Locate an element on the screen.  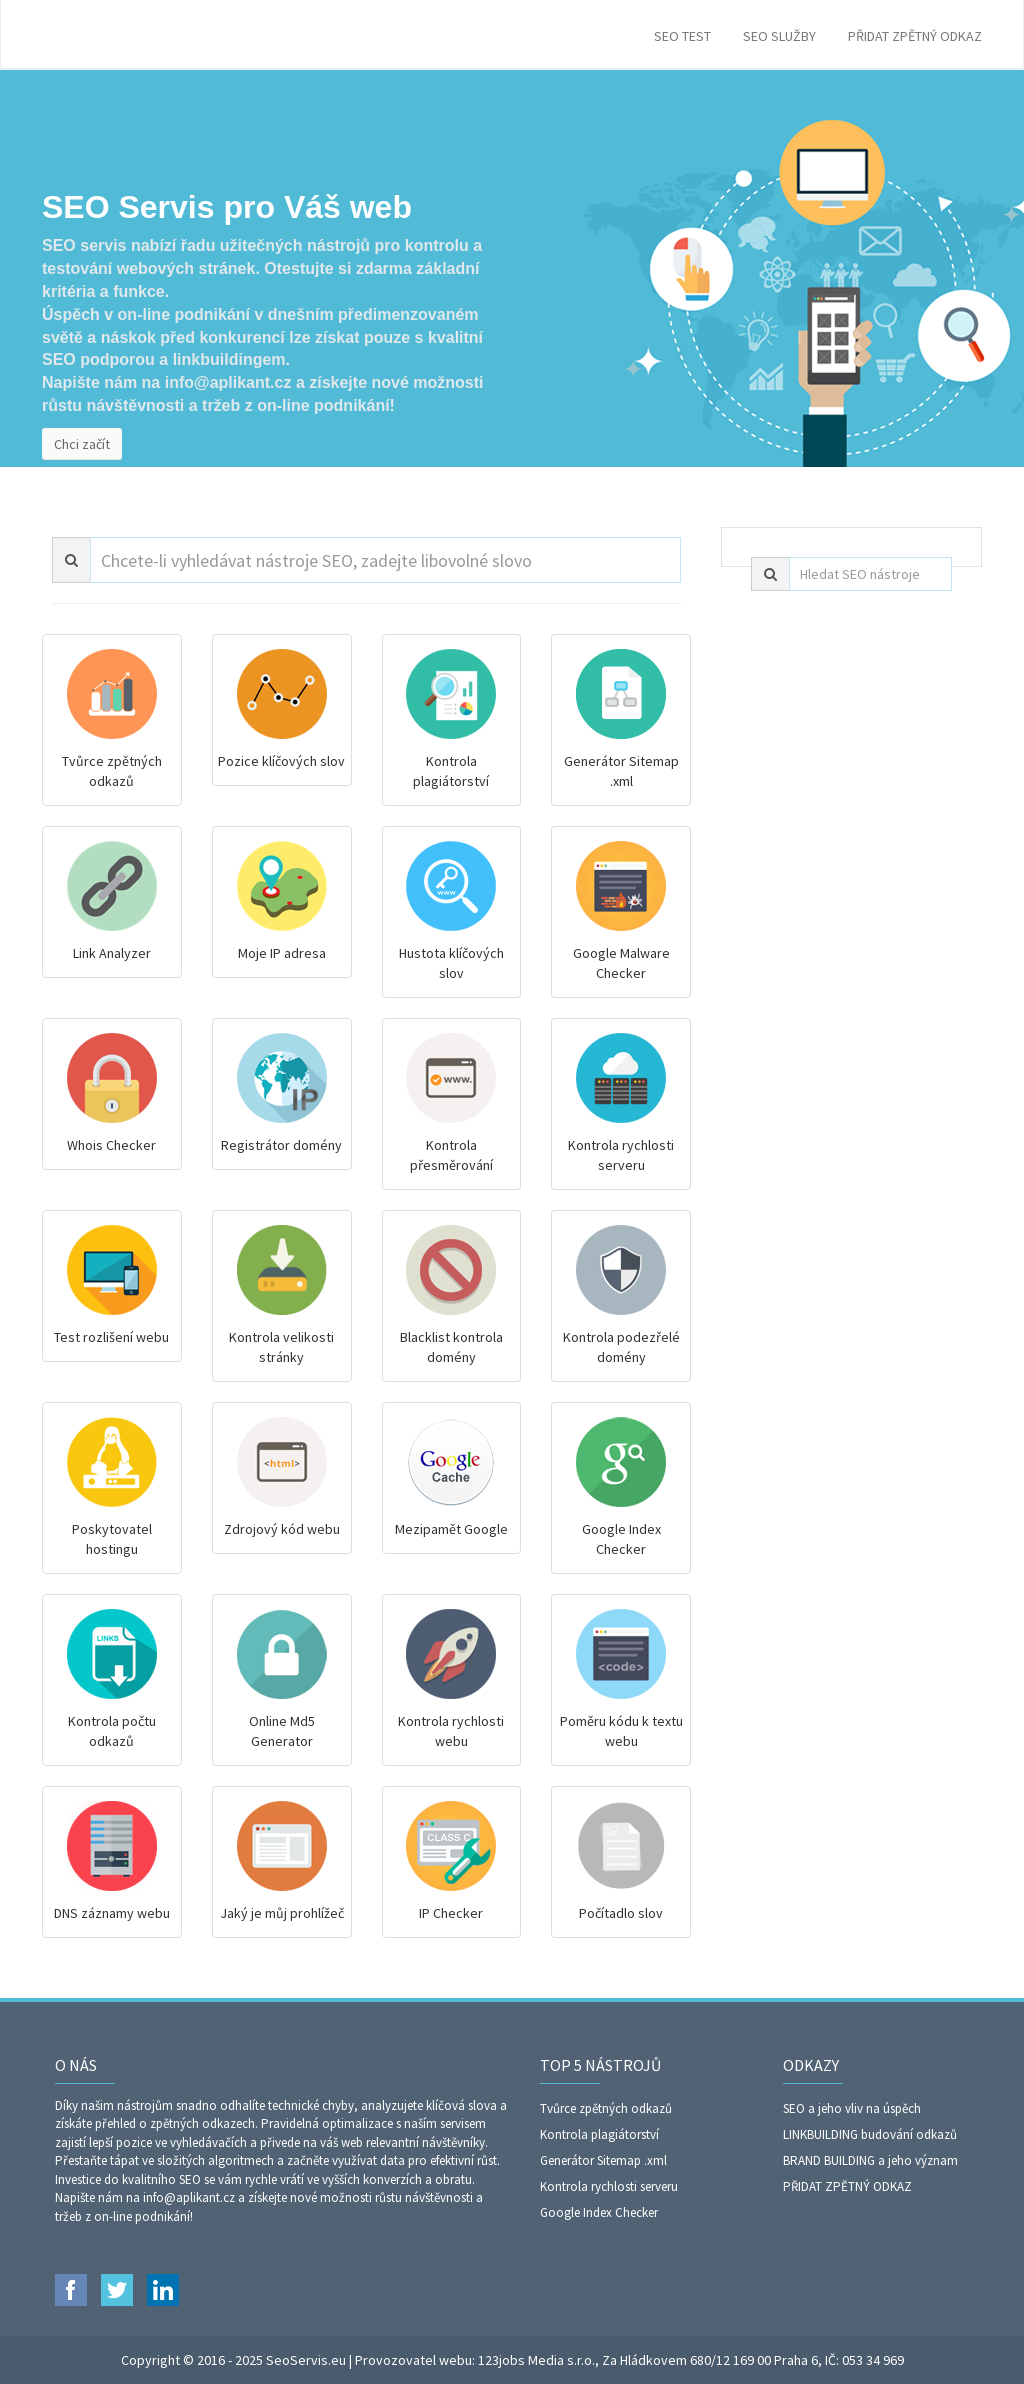
Kontrola rychlosti serveru is located at coordinates (609, 2186).